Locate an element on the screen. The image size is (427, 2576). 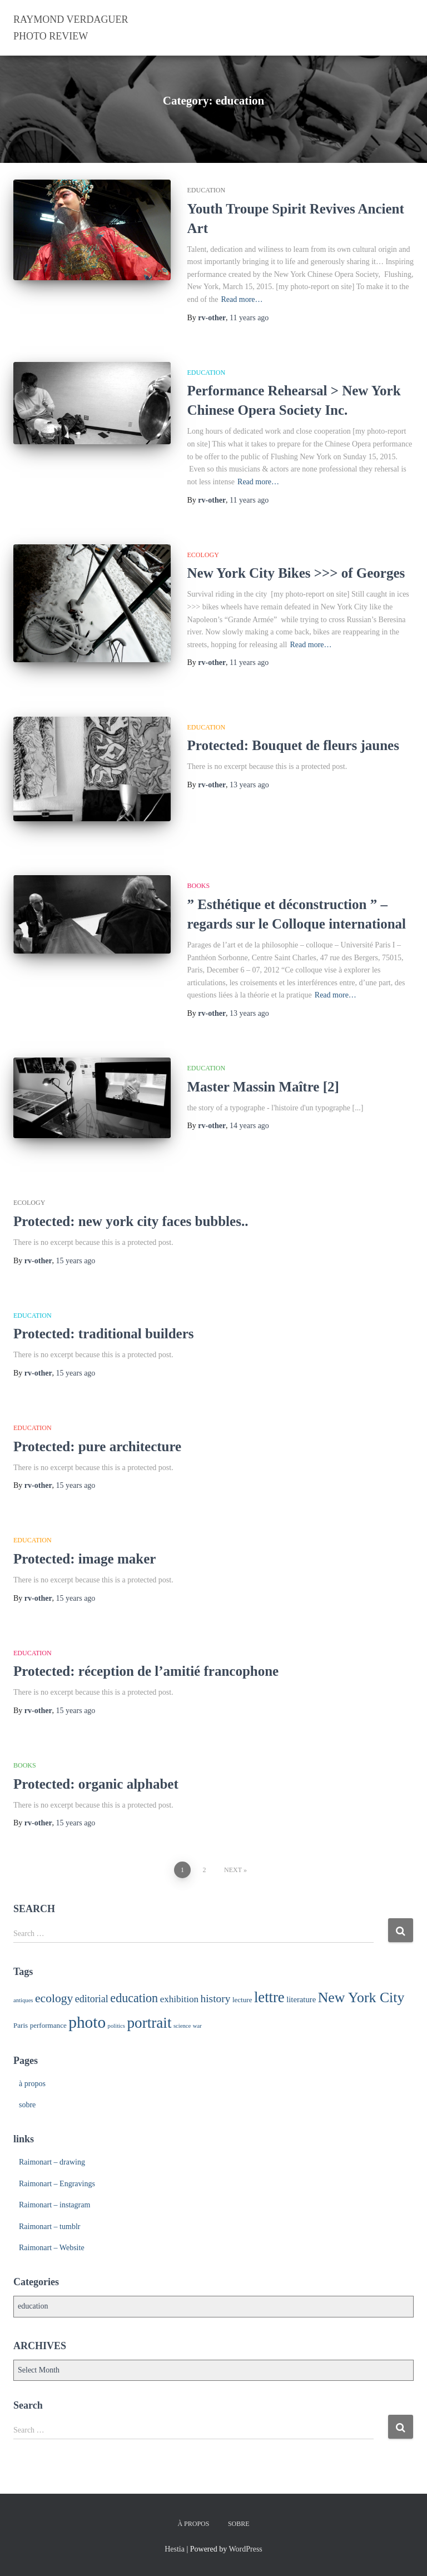
Protected: new york city faces bubbles.. is located at coordinates (130, 1221).